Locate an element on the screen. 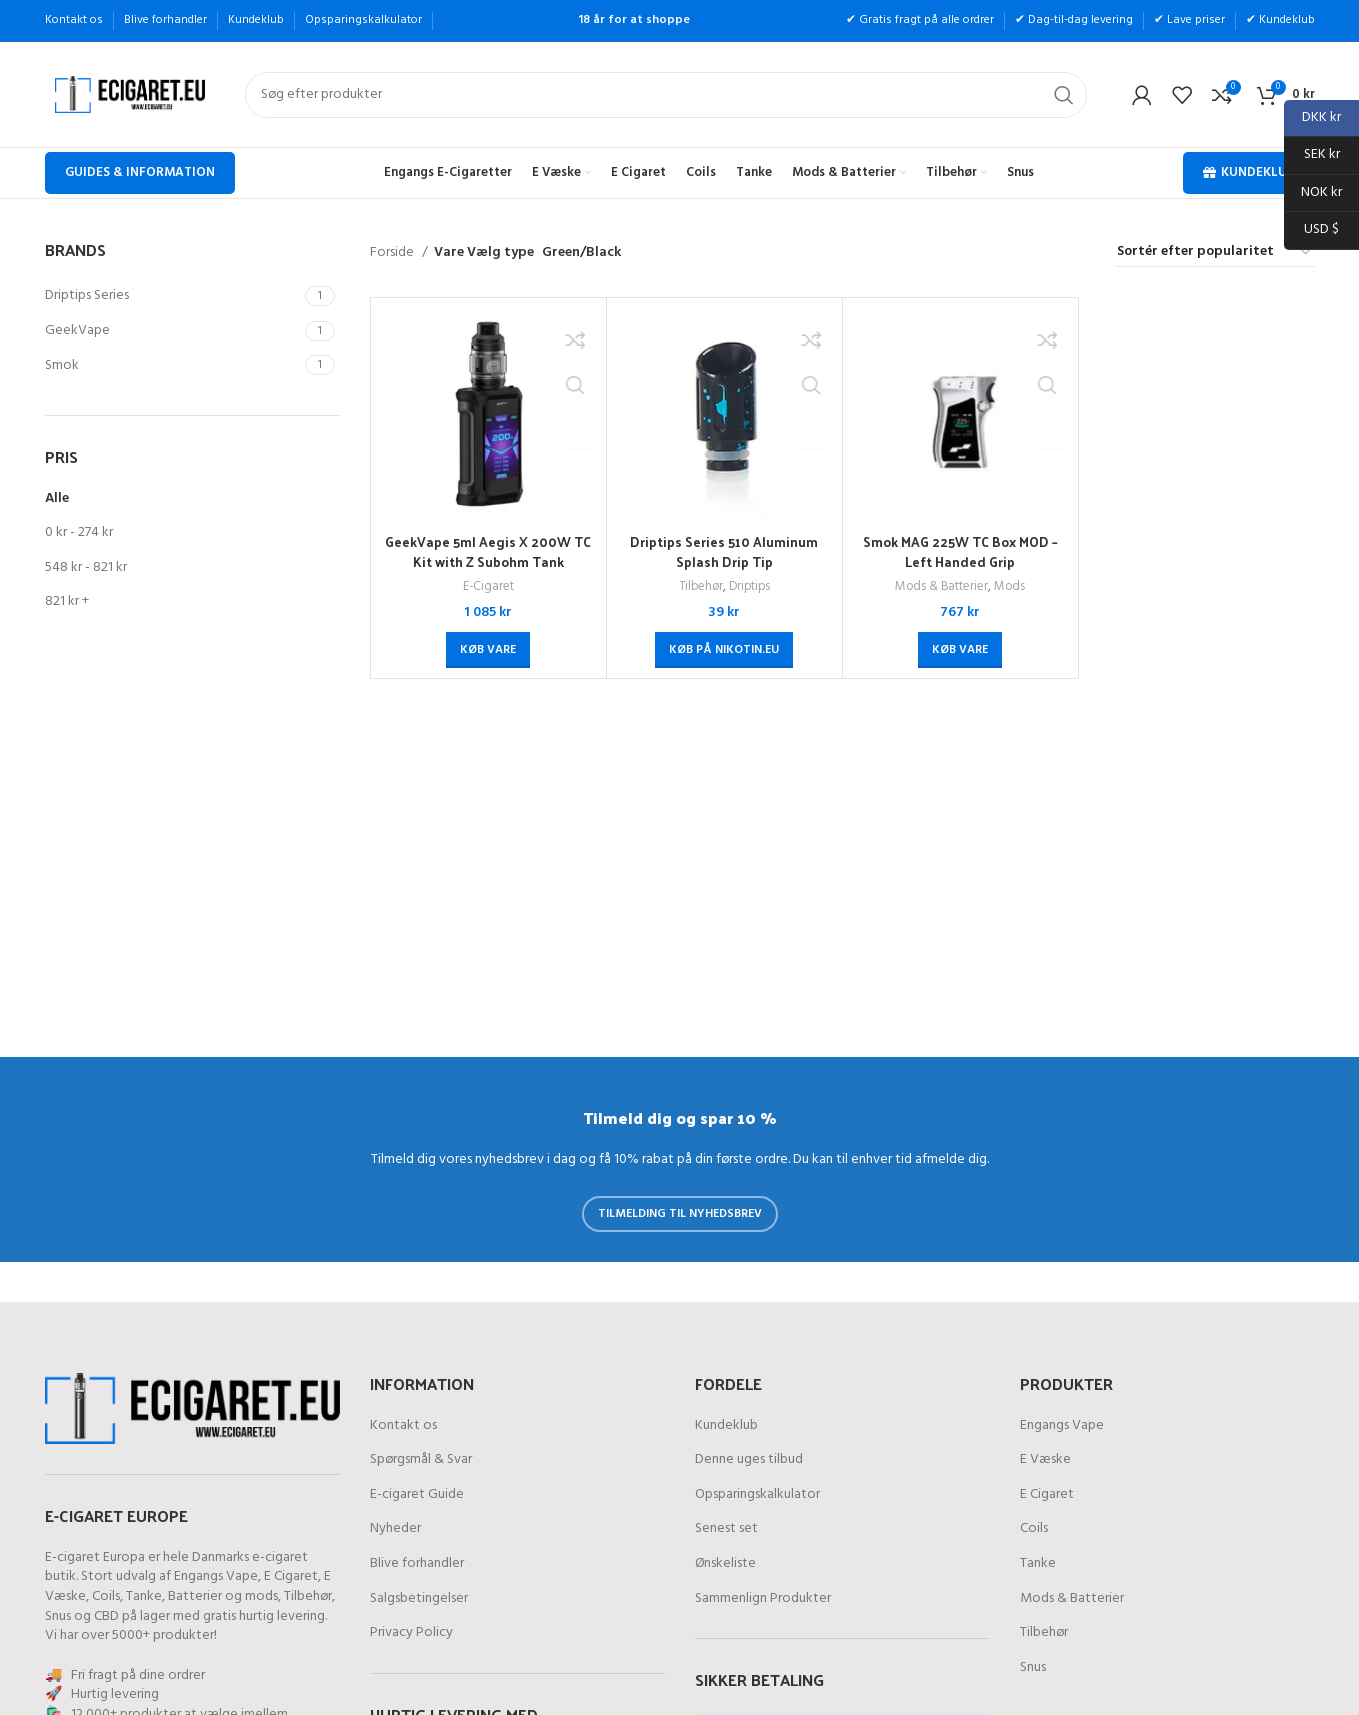  Driptips Series 510 Aluminum Splash Drip Tip is located at coordinates (724, 551).